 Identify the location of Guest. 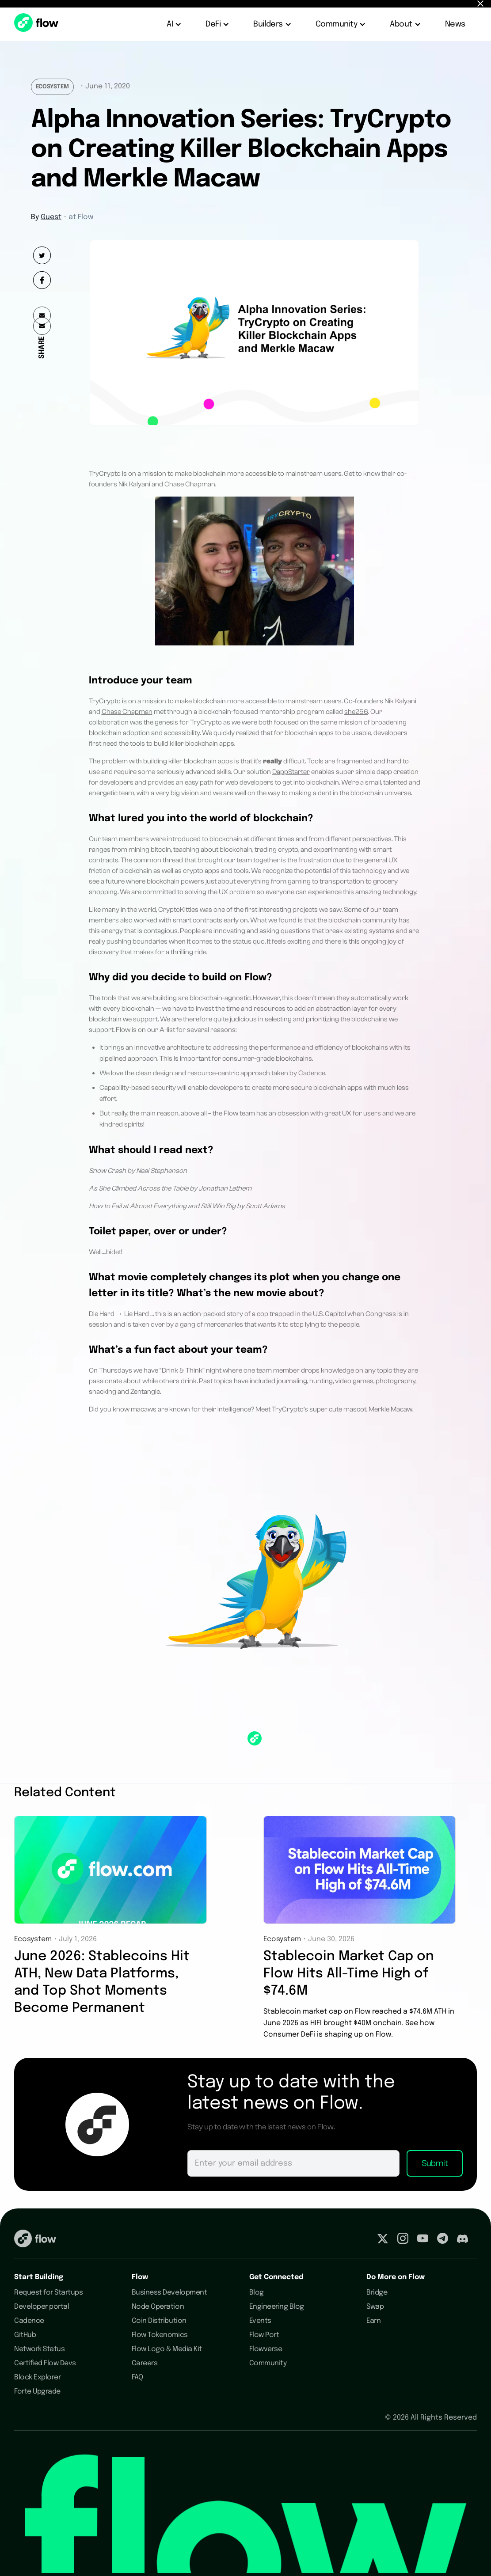
(51, 217).